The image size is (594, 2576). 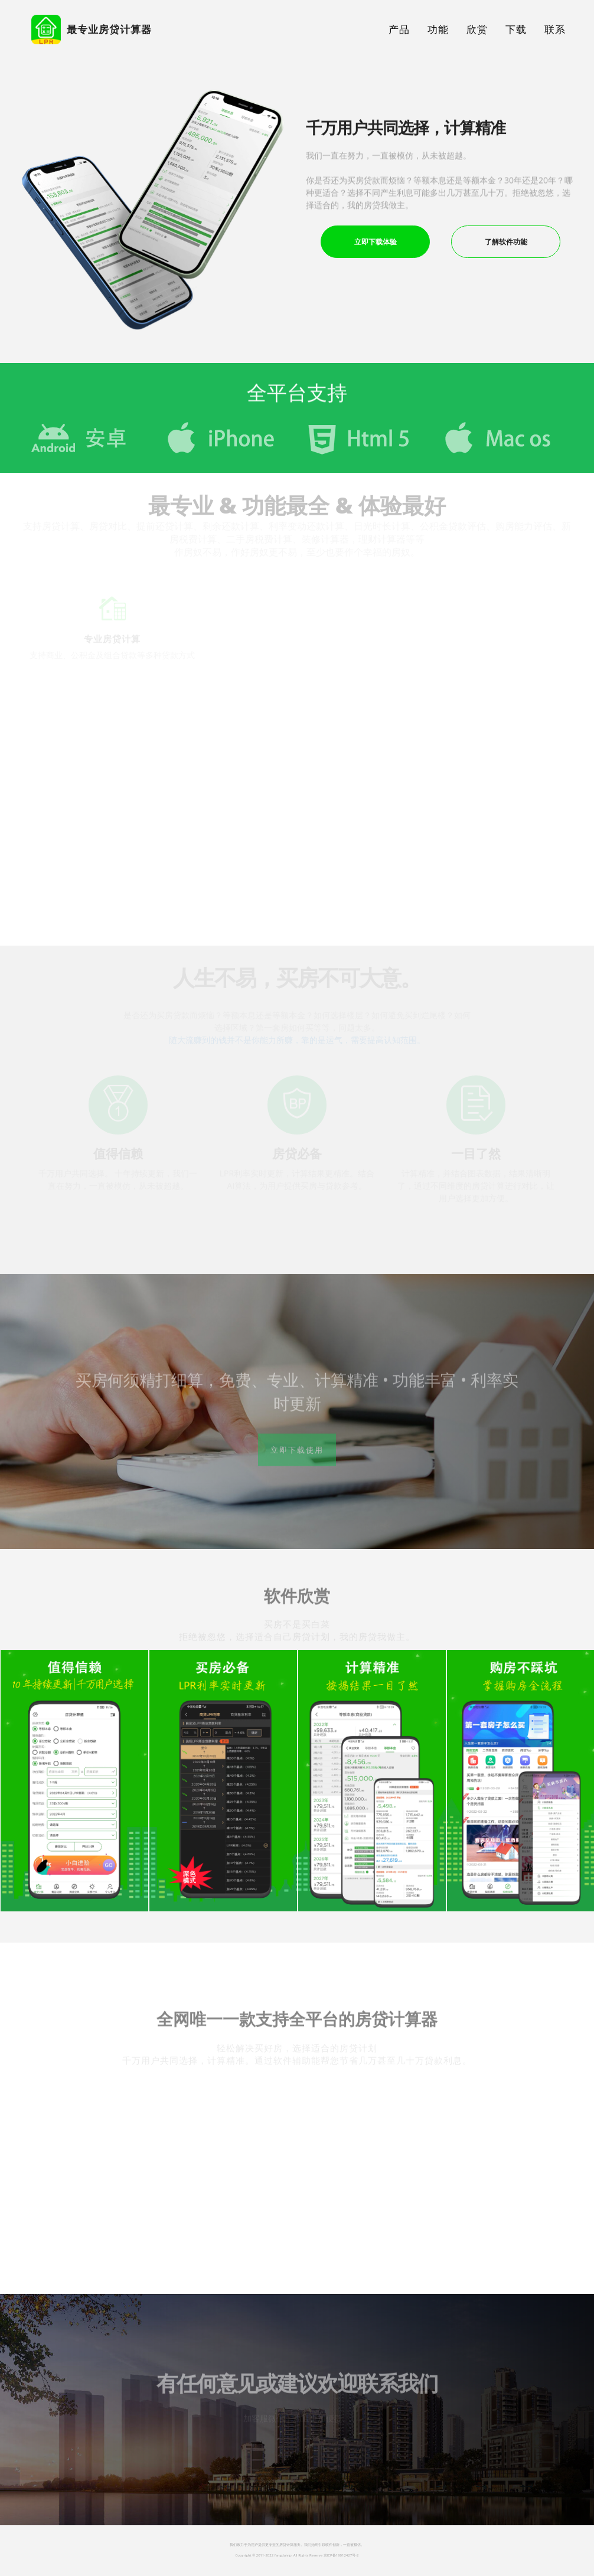 What do you see at coordinates (438, 29) in the screenshot?
I see `功能` at bounding box center [438, 29].